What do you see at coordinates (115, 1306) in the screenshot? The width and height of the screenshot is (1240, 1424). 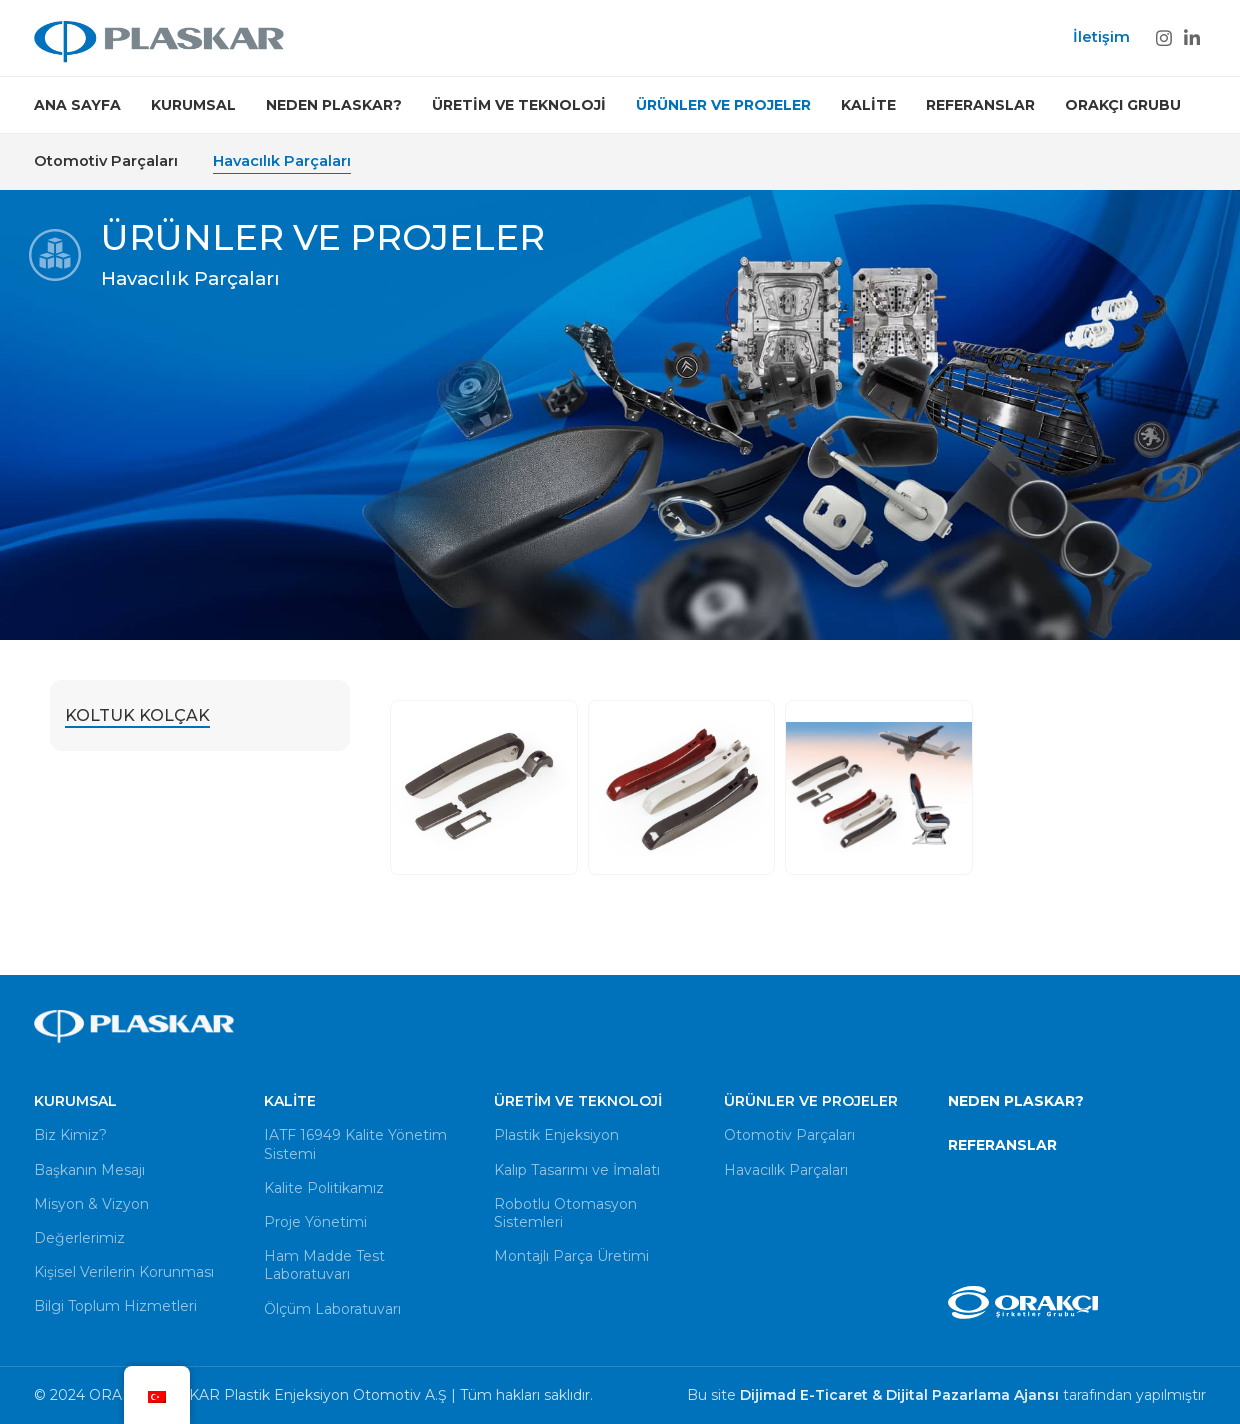 I see `Bilgi Toplum Hizmetleri` at bounding box center [115, 1306].